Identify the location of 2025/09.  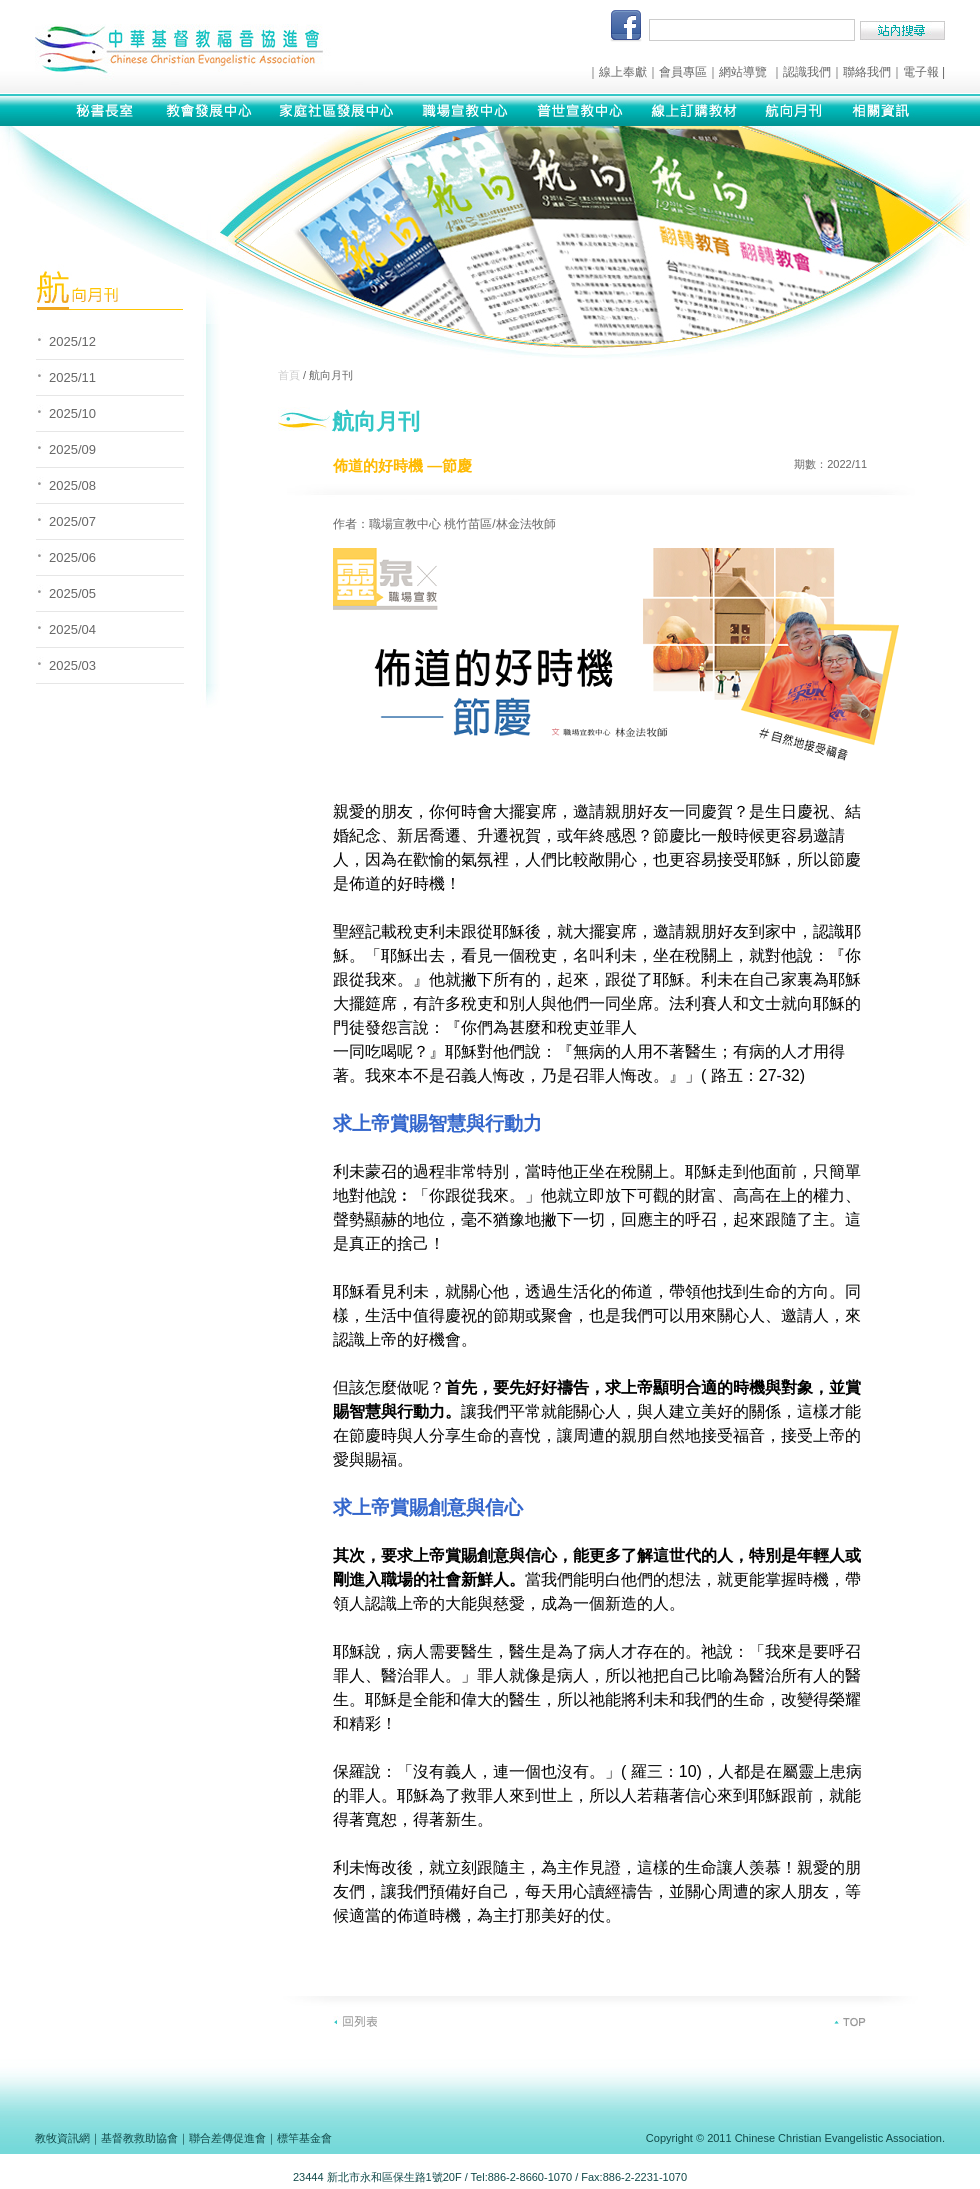
(72, 449).